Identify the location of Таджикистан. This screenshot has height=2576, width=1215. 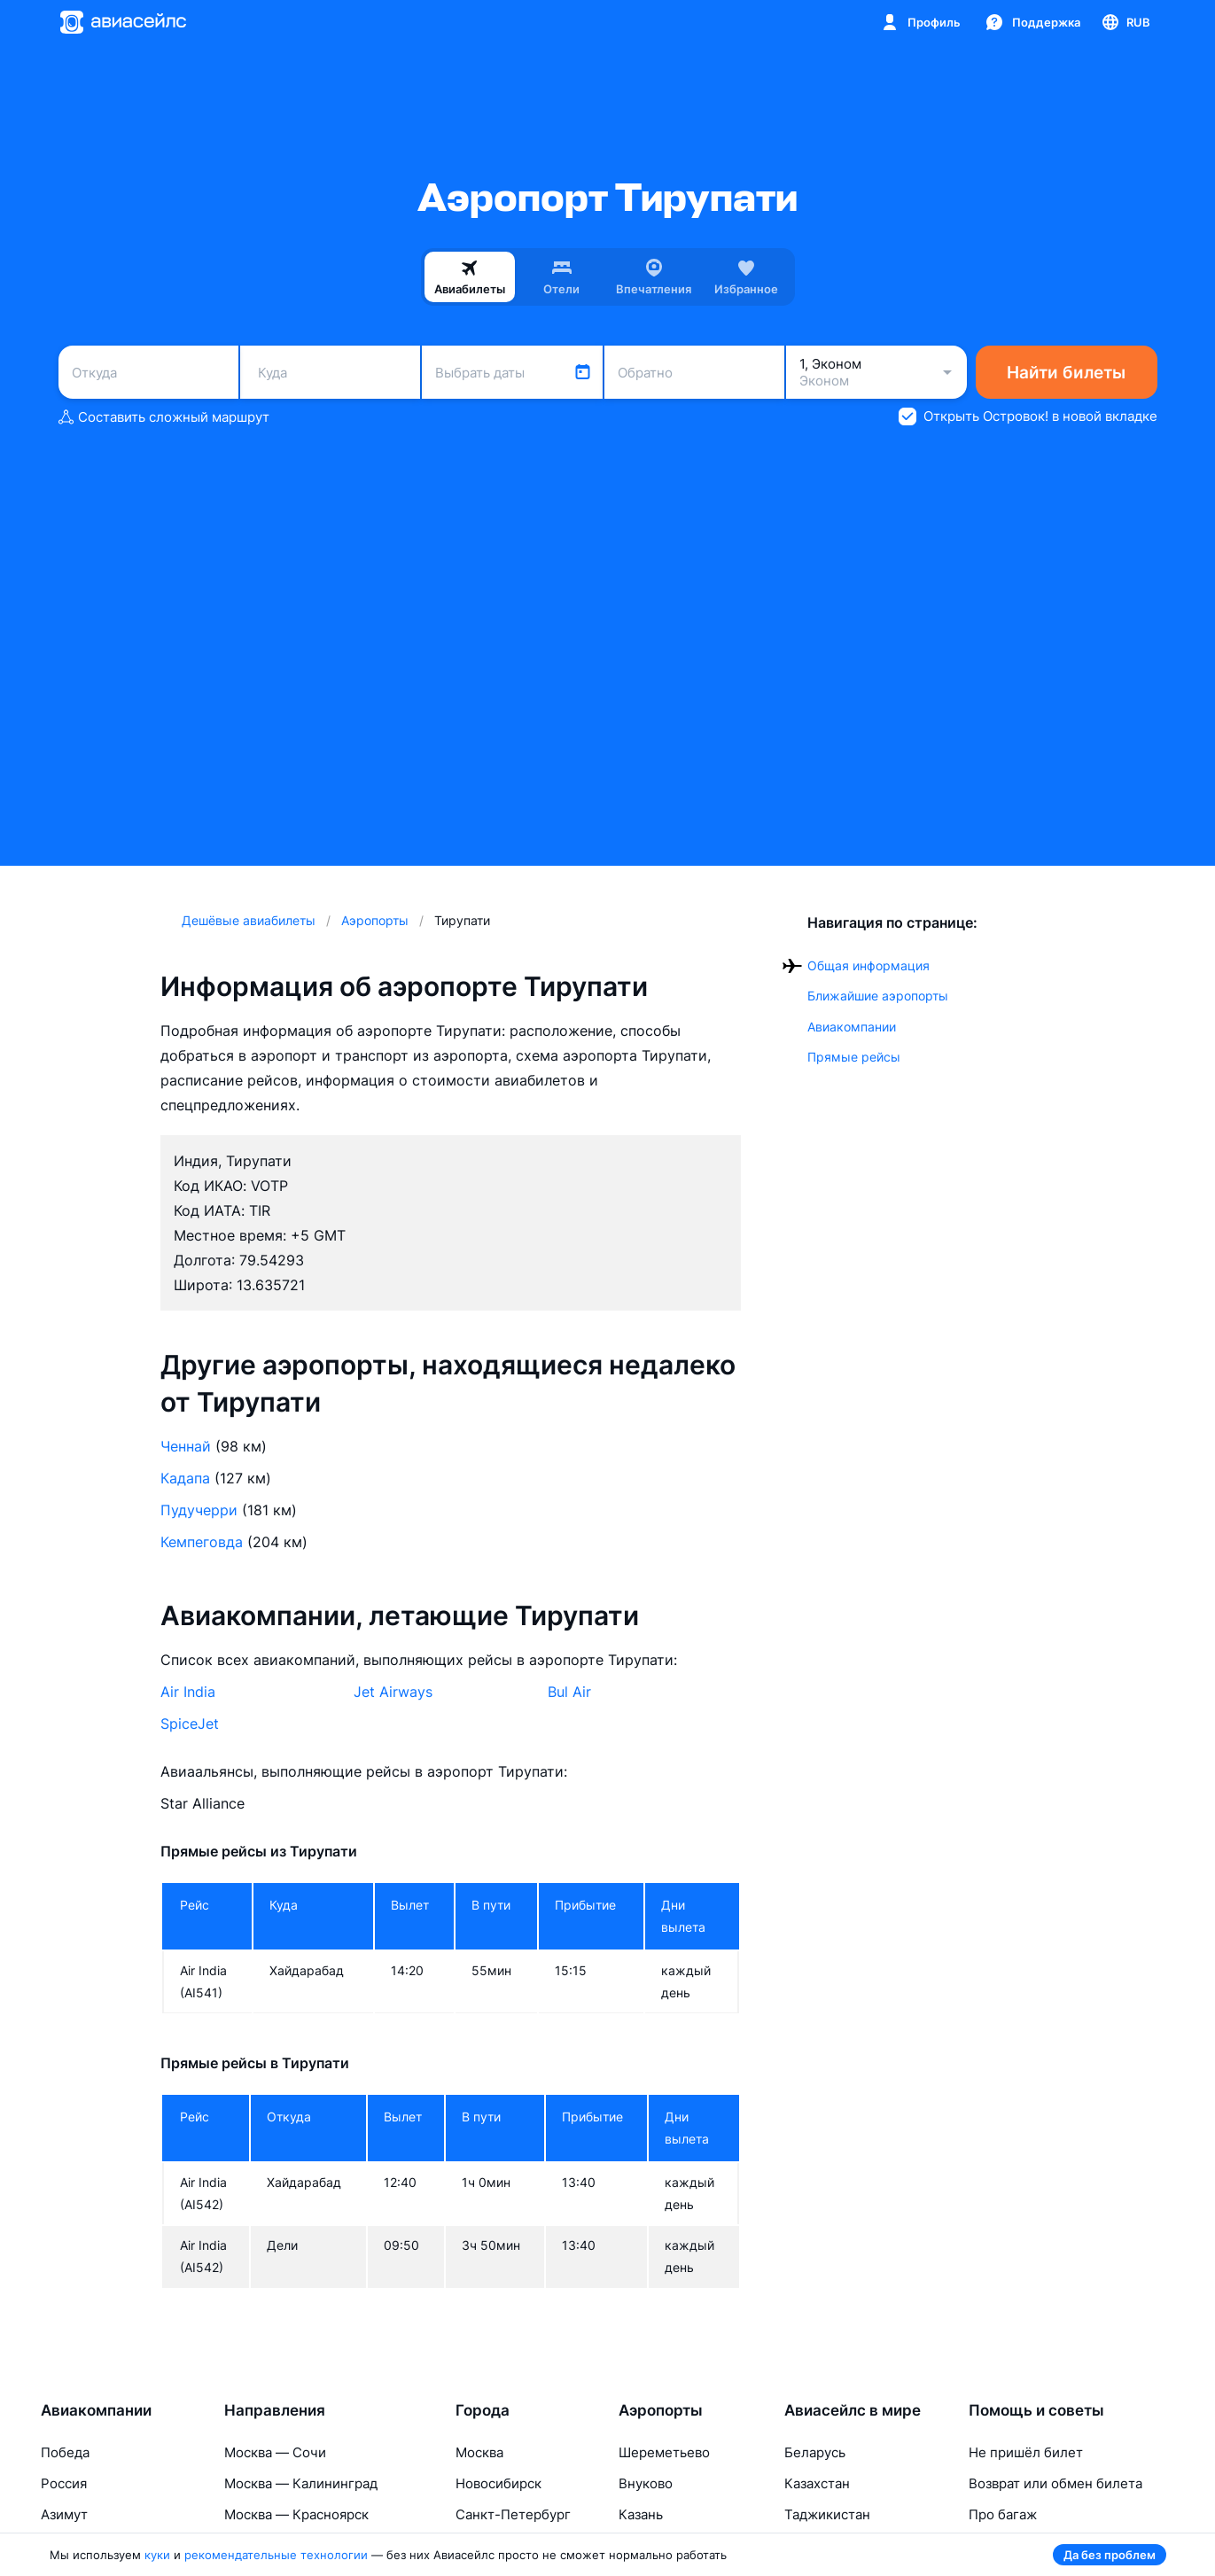
(827, 2514).